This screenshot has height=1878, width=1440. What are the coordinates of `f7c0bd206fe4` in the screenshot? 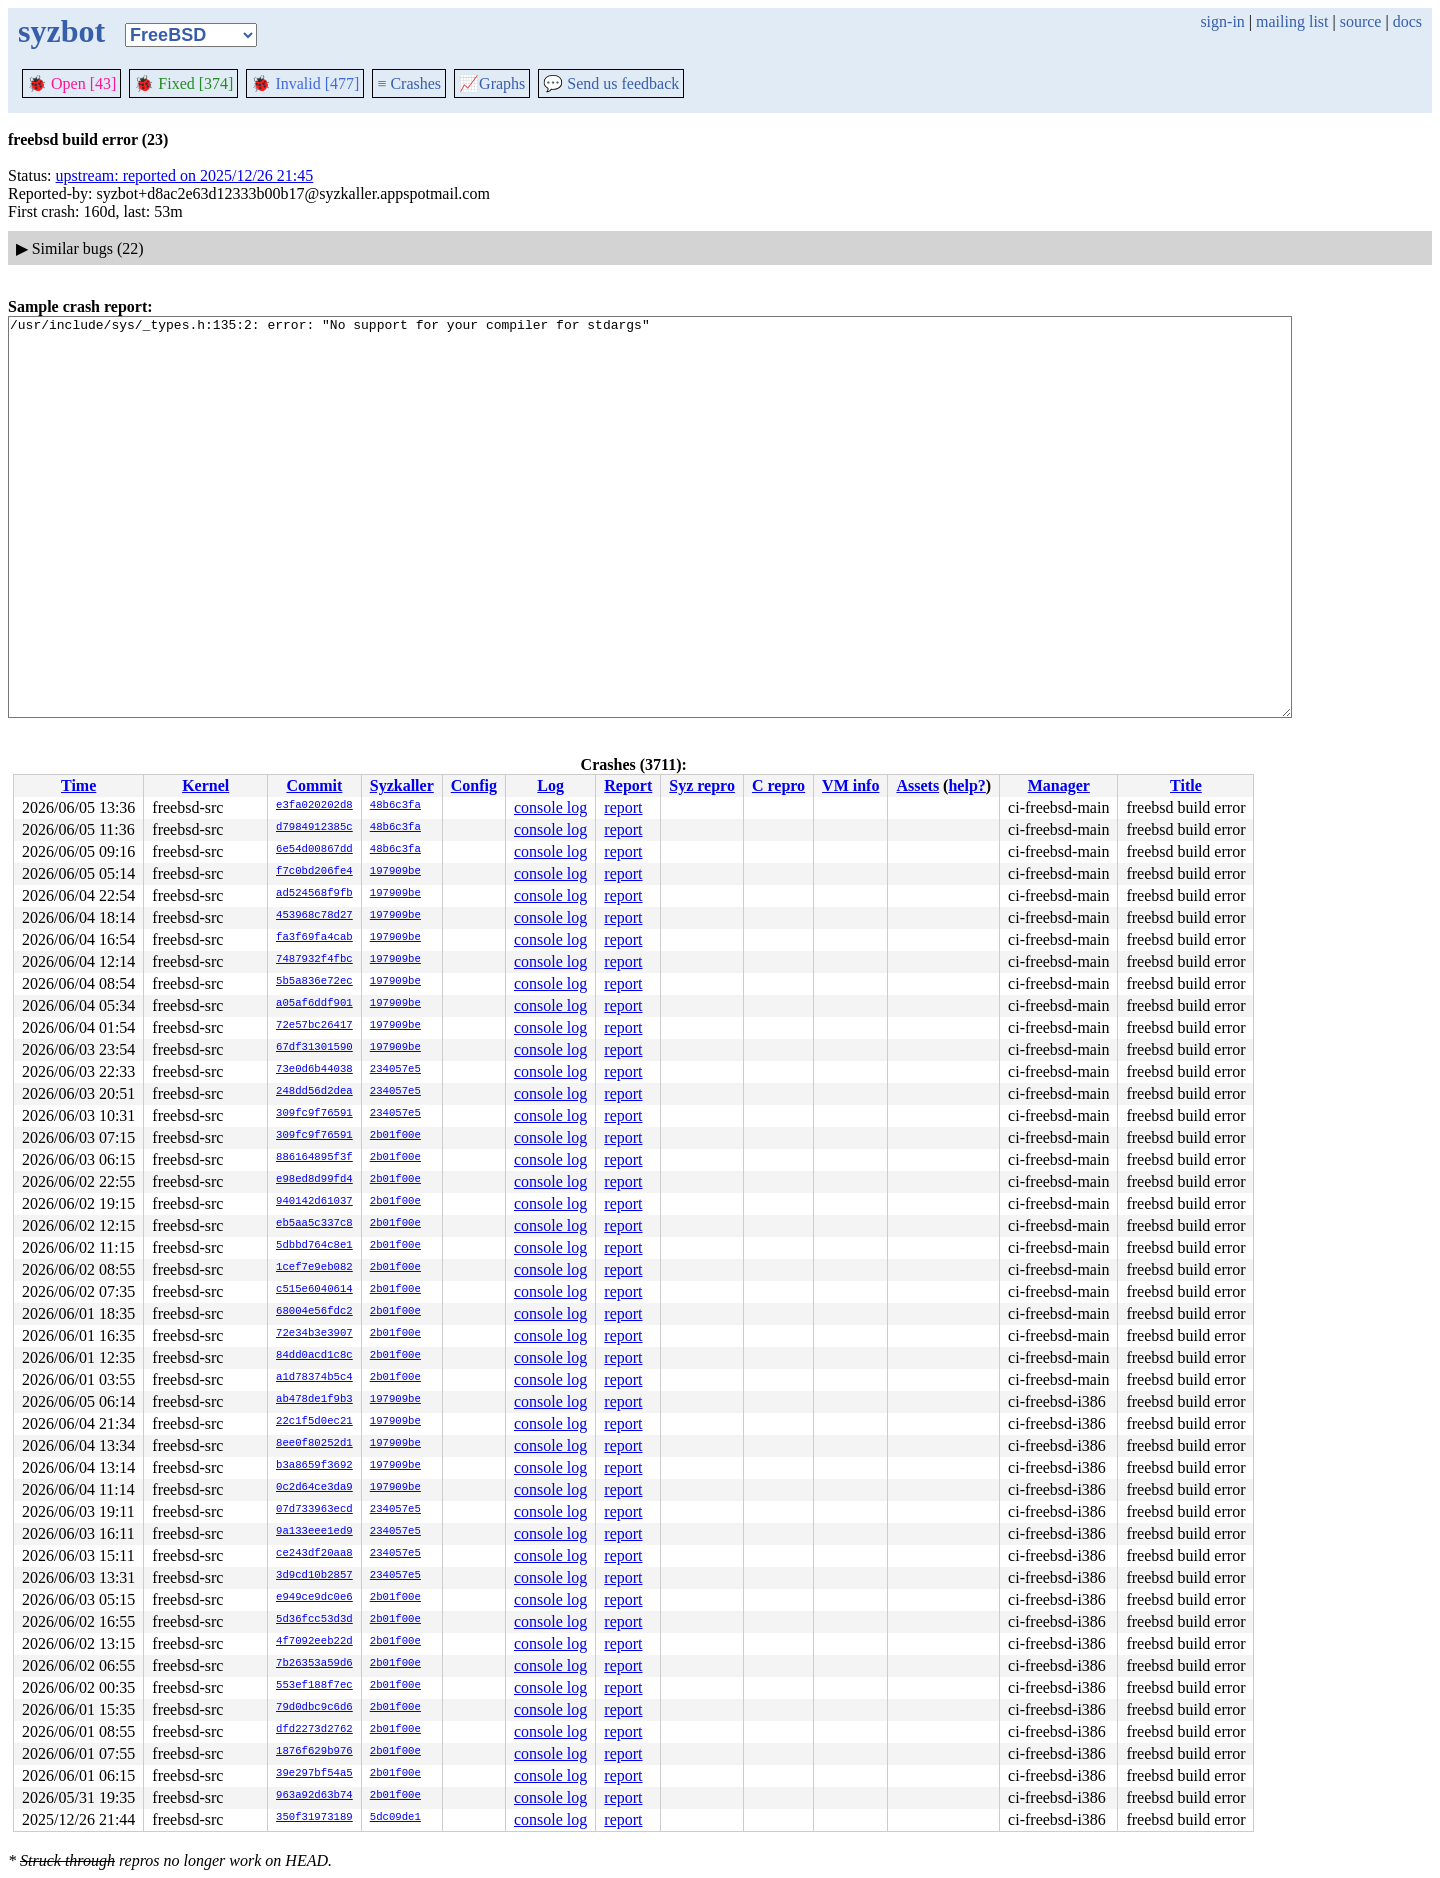 It's located at (314, 872).